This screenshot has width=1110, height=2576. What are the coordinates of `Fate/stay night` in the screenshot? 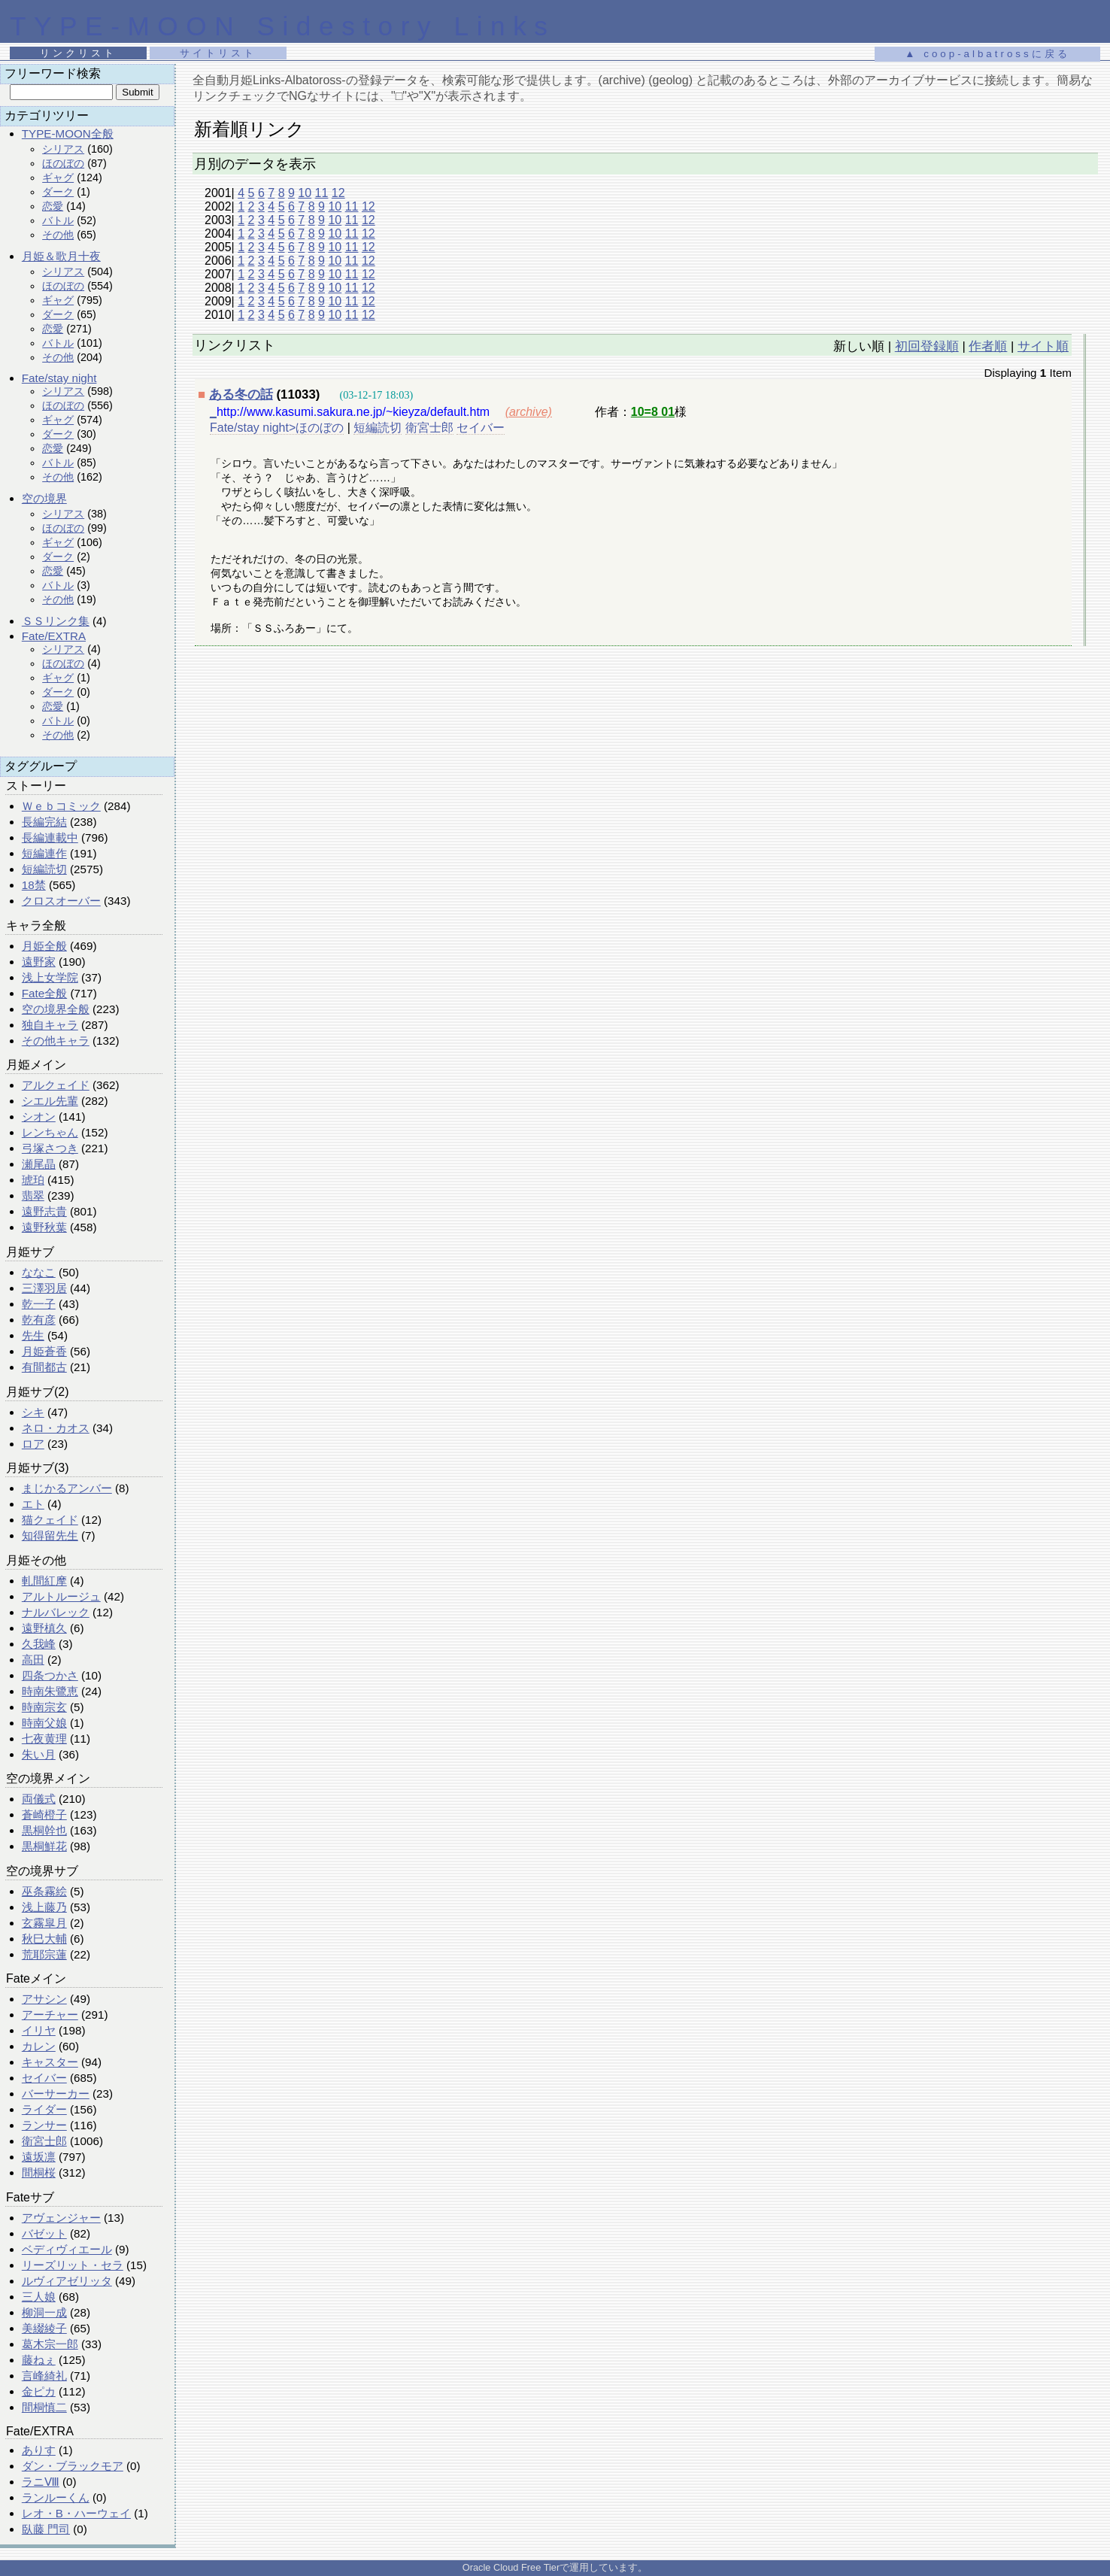 It's located at (59, 378).